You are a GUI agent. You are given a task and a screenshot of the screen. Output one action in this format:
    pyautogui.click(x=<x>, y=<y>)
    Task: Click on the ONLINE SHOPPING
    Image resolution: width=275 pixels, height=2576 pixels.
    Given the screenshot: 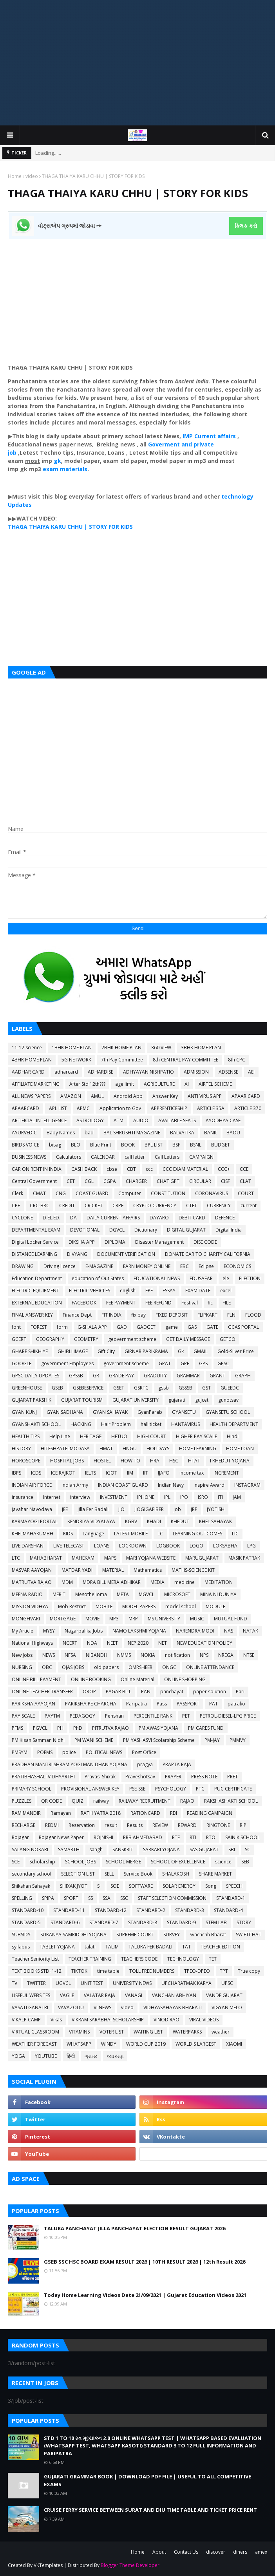 What is the action you would take?
    pyautogui.click(x=185, y=1679)
    